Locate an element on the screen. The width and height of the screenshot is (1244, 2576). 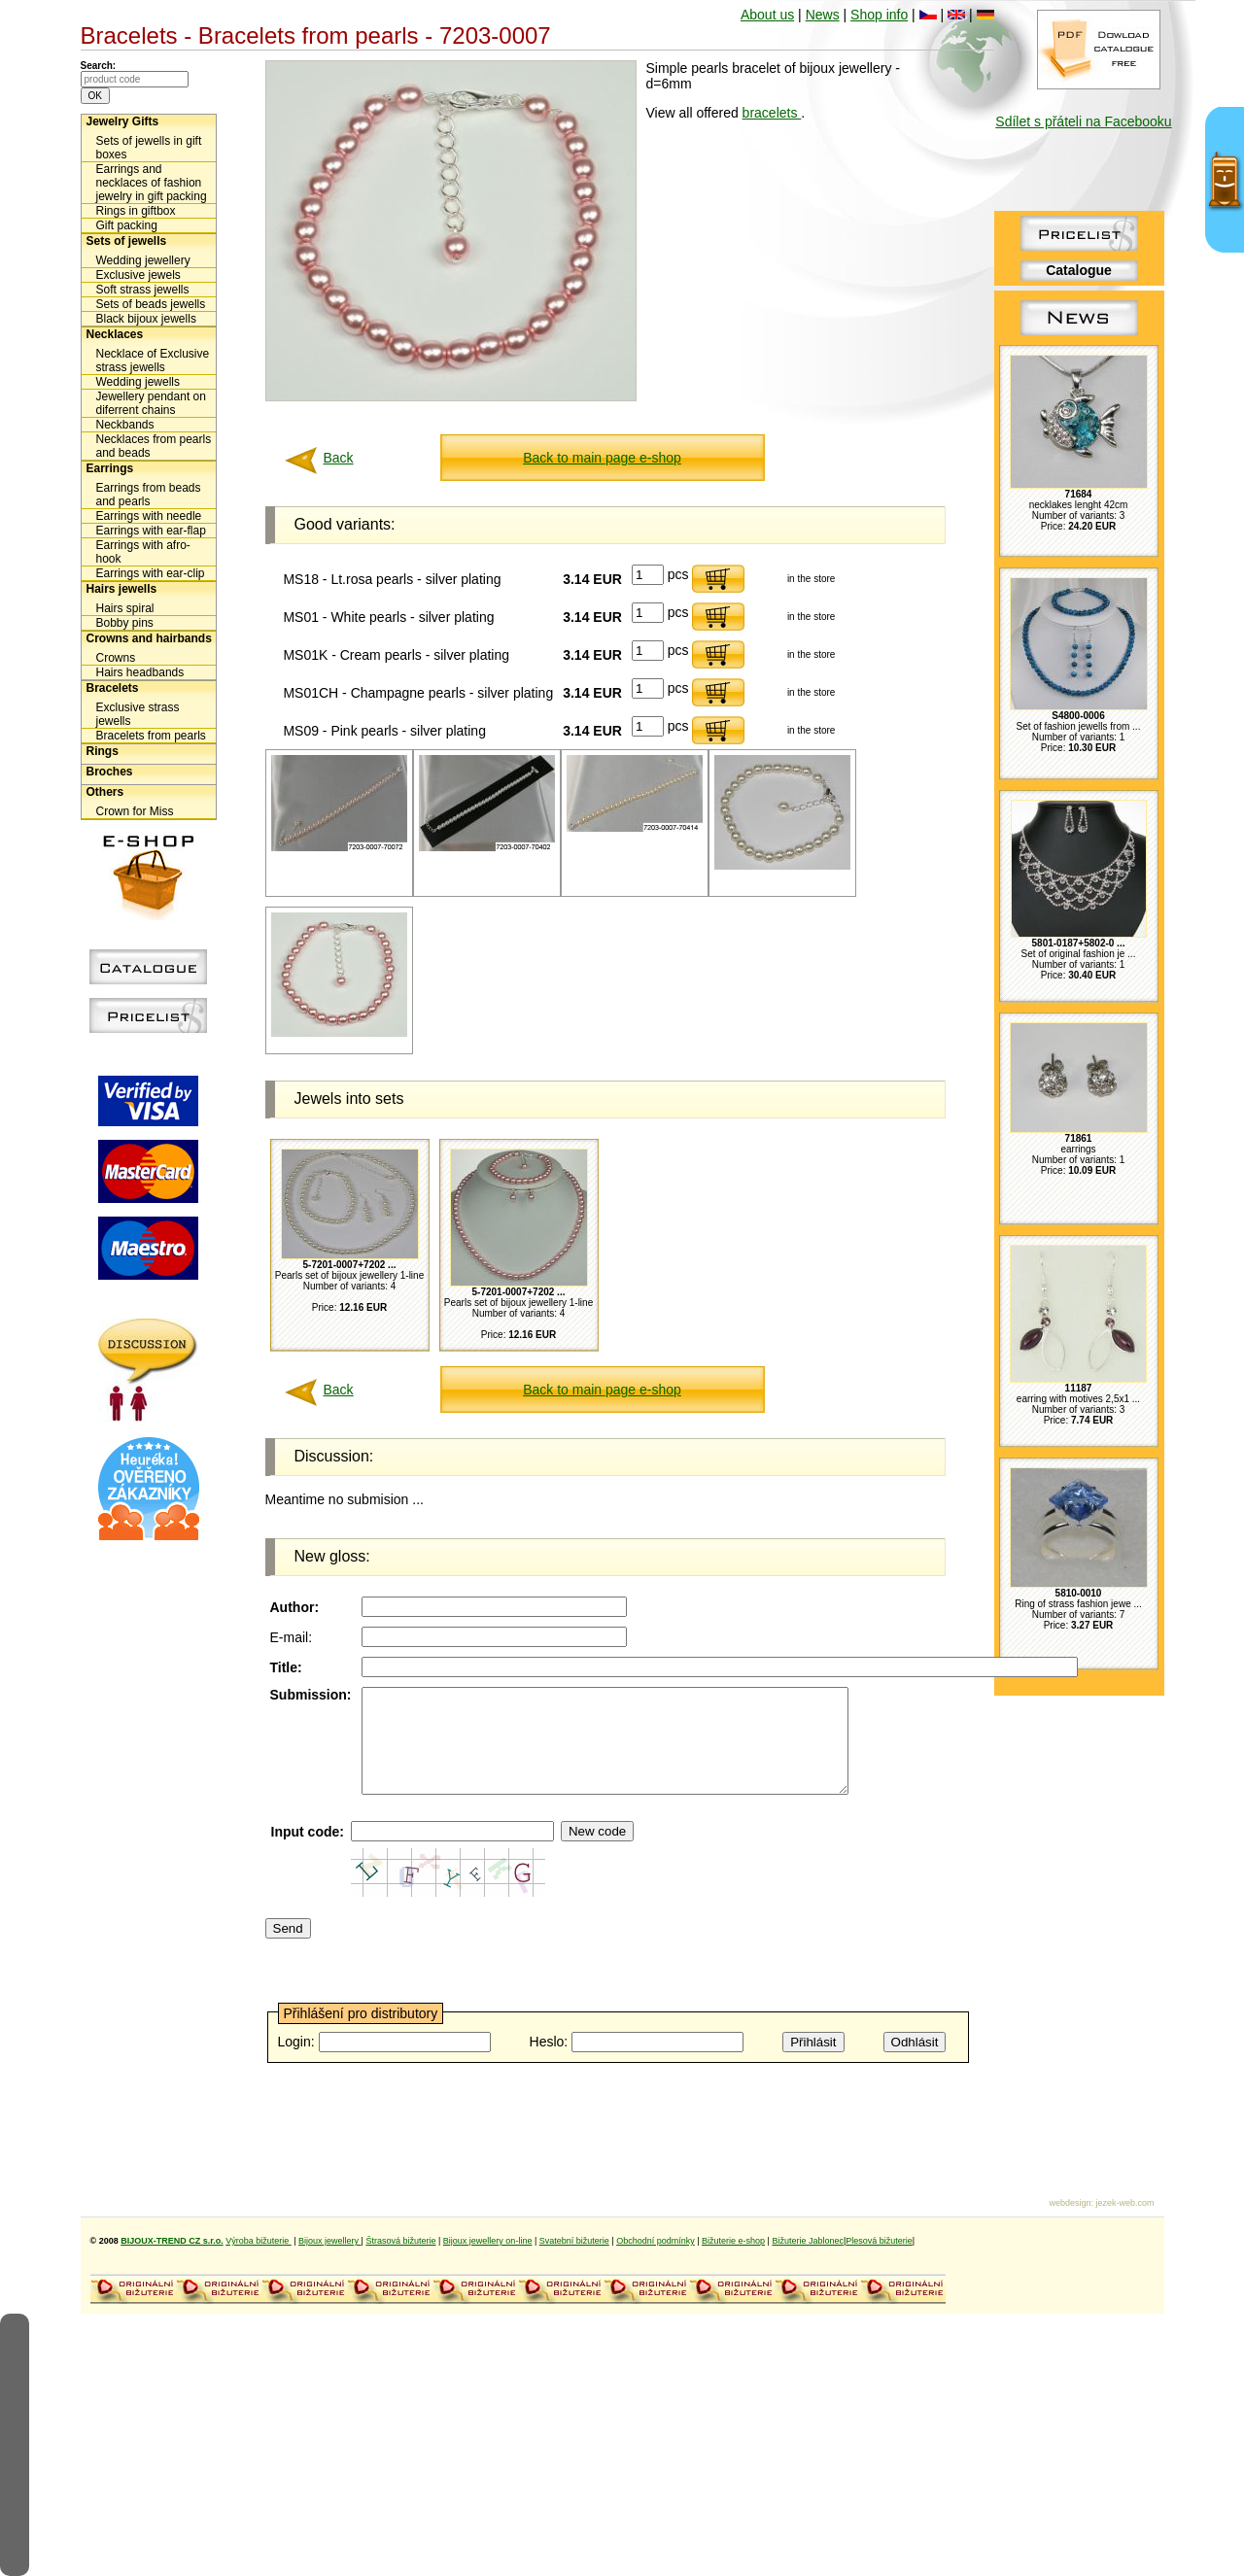
Rings in giftbox is located at coordinates (136, 211).